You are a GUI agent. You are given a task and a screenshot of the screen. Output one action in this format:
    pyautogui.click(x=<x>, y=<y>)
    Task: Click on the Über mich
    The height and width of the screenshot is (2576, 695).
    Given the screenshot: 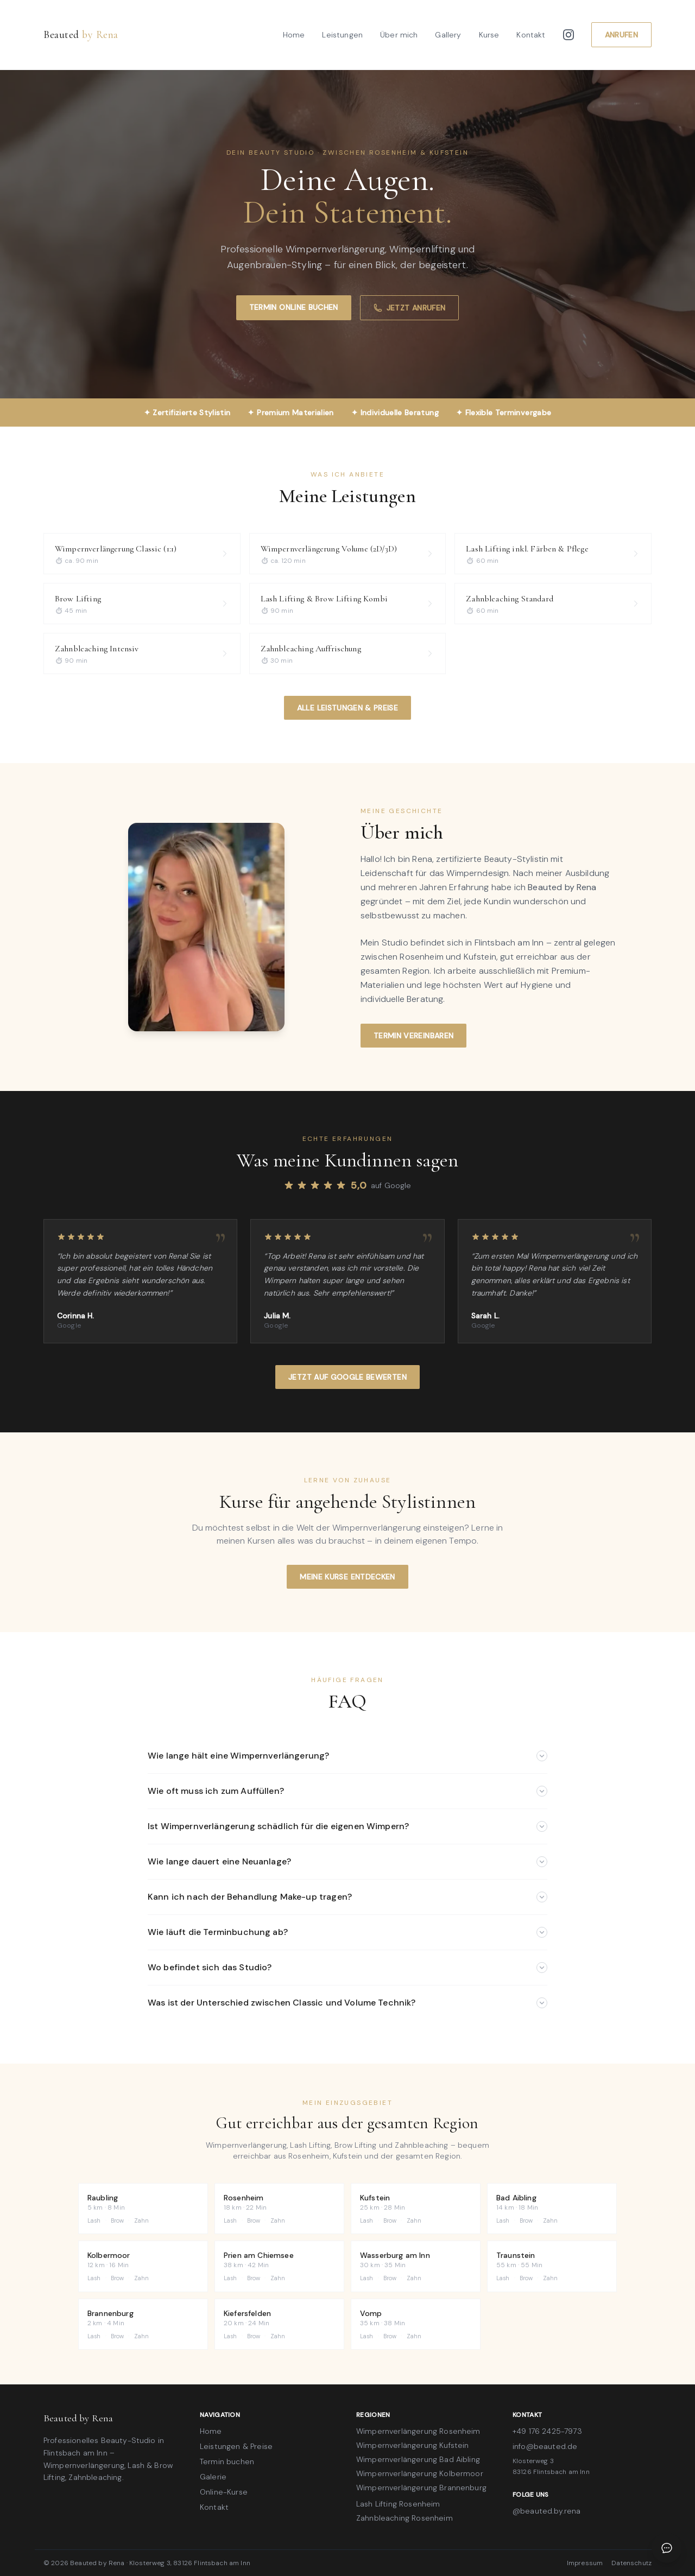 What is the action you would take?
    pyautogui.click(x=399, y=35)
    